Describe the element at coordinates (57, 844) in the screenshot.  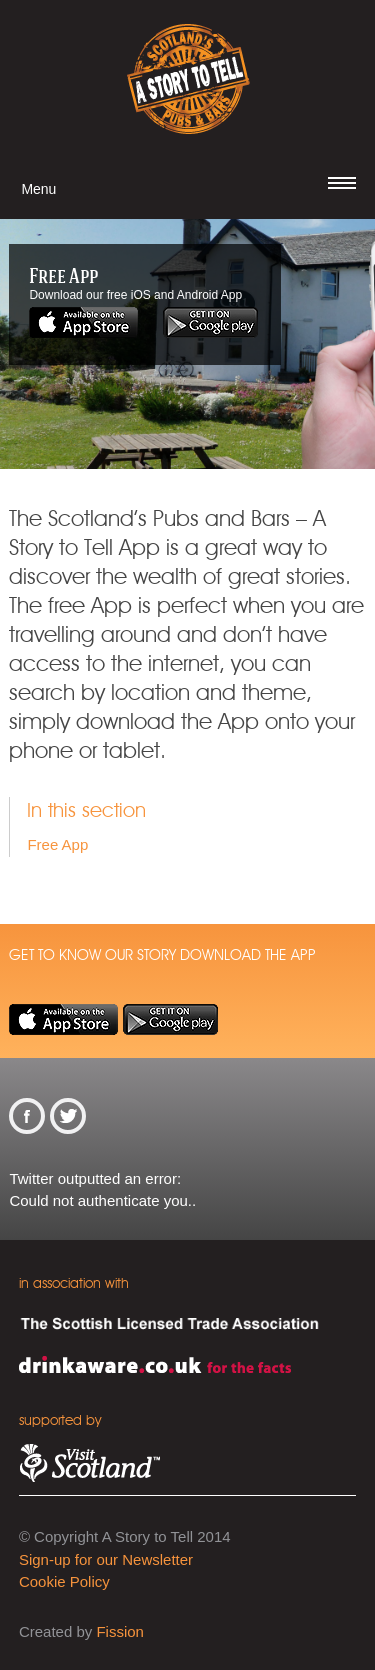
I see `Free App` at that location.